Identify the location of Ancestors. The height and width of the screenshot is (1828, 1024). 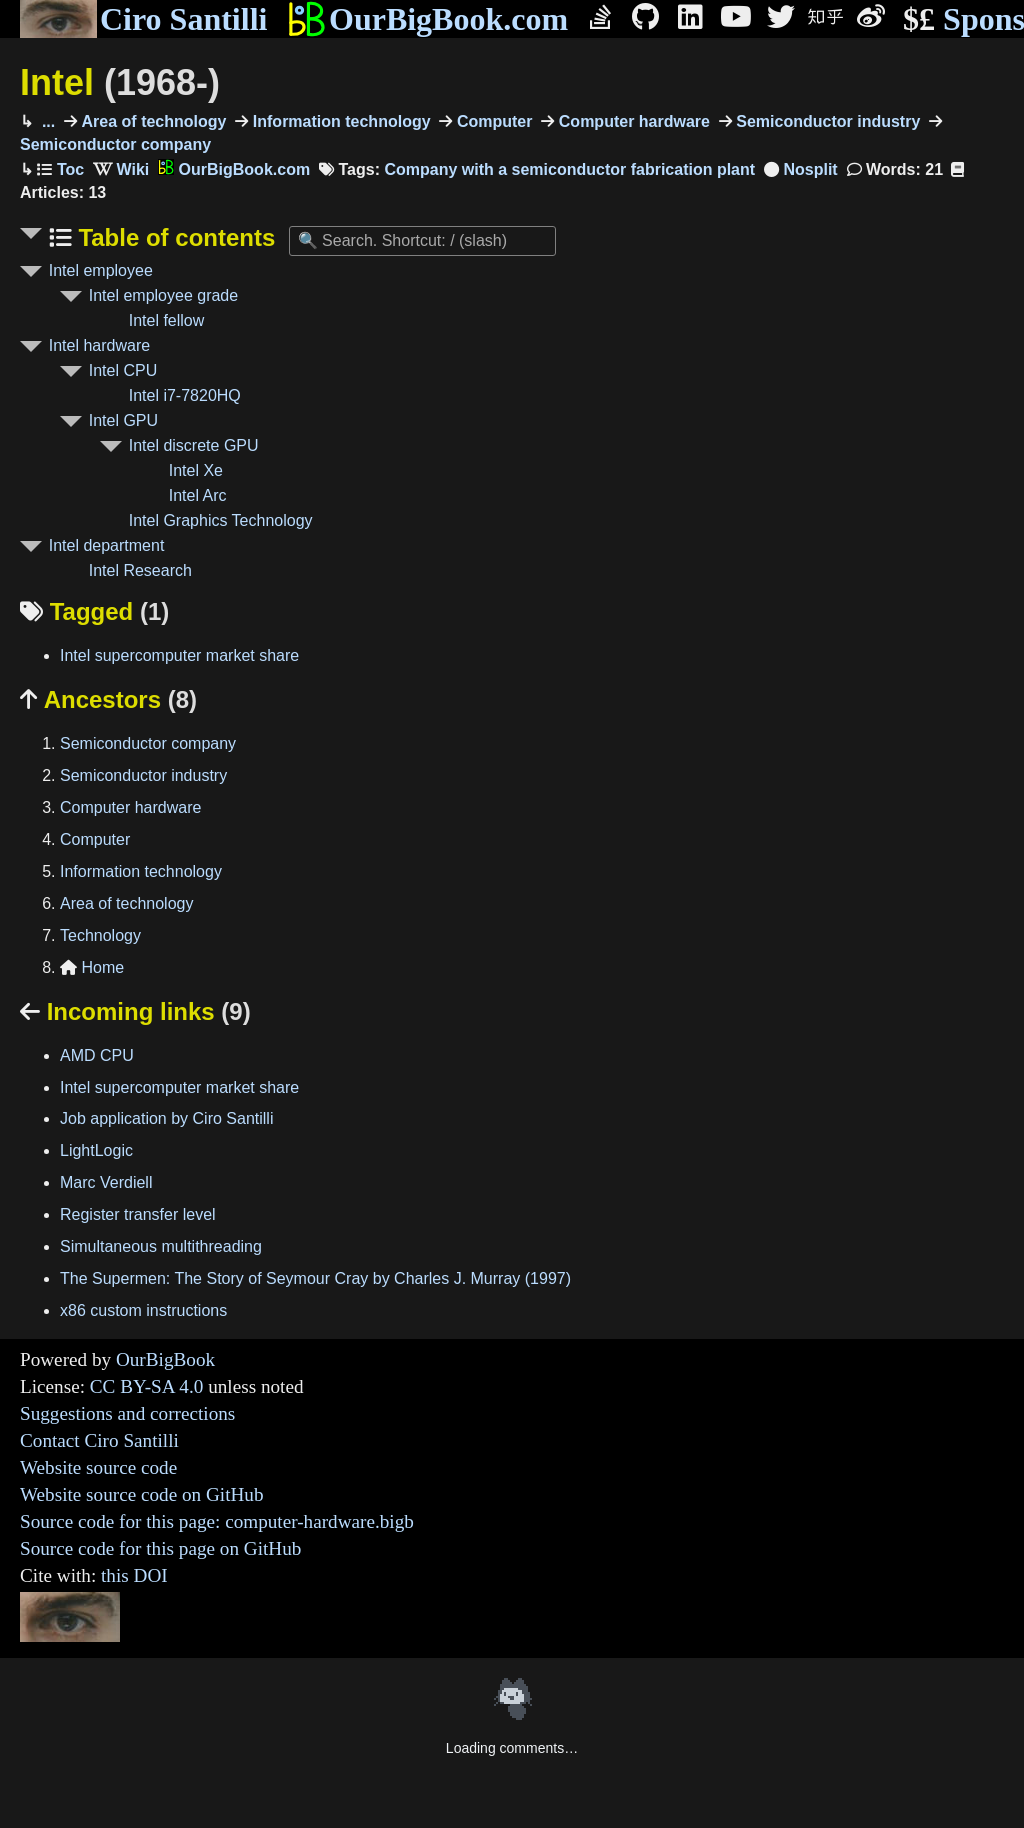
(108, 699).